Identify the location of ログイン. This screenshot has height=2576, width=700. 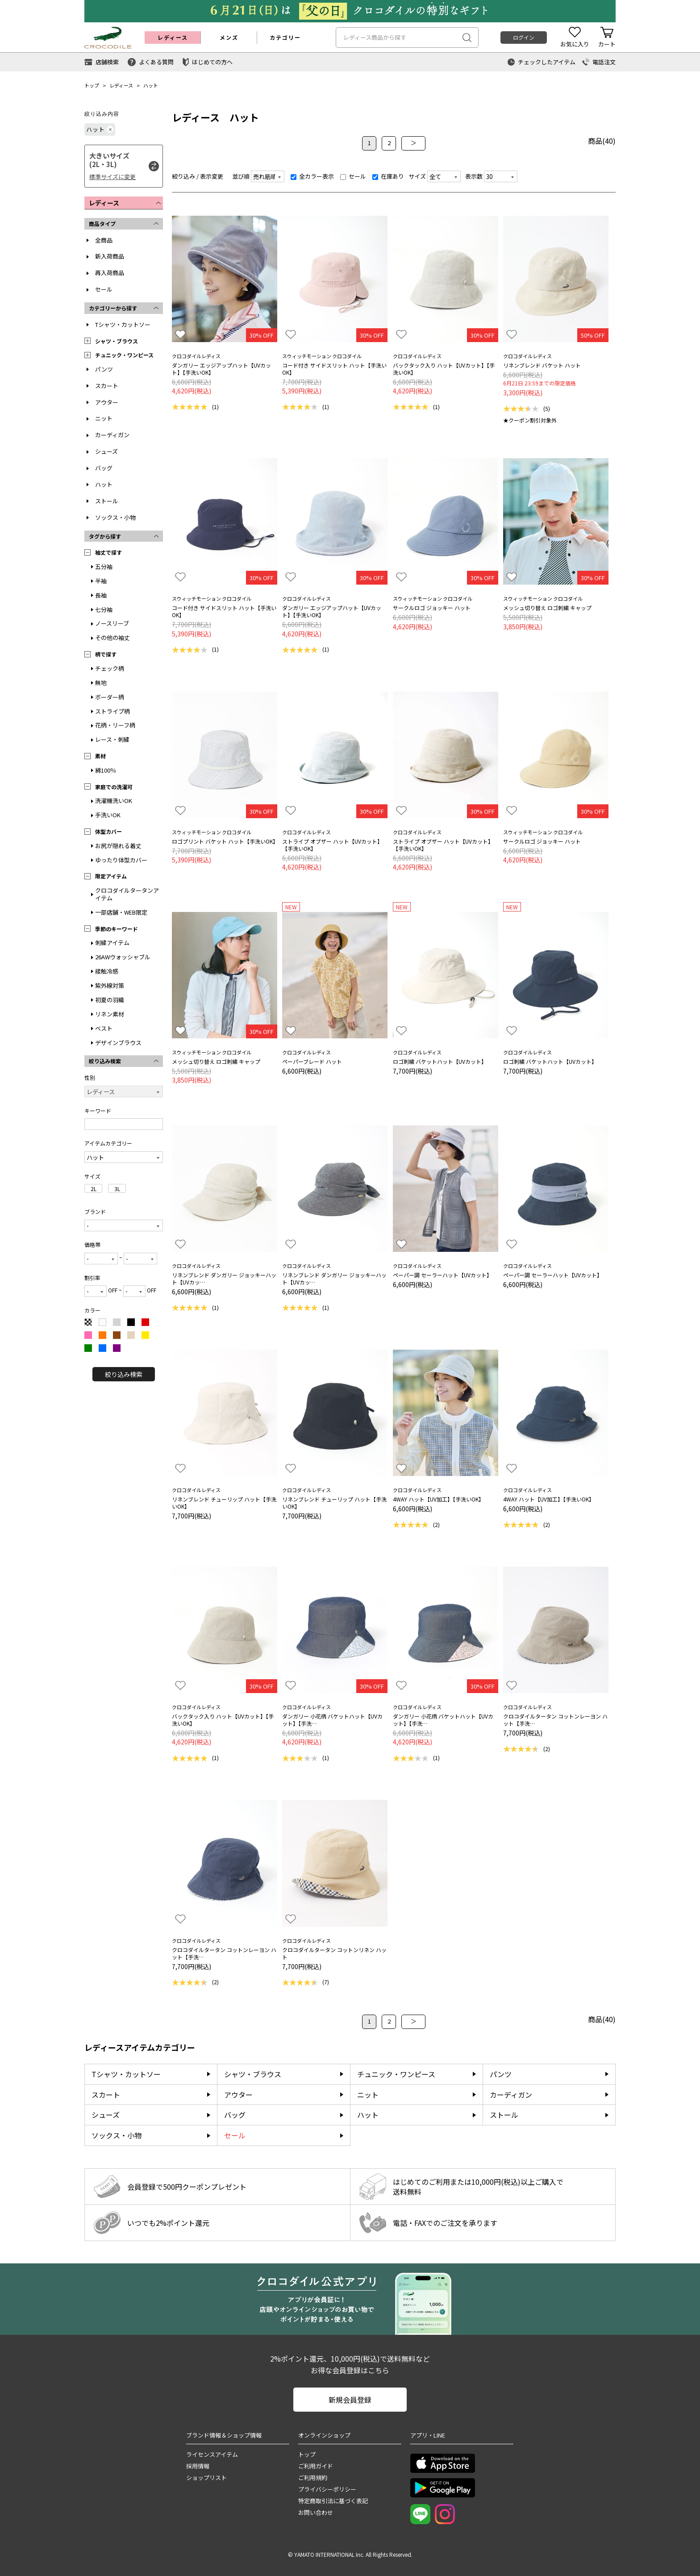
(523, 37).